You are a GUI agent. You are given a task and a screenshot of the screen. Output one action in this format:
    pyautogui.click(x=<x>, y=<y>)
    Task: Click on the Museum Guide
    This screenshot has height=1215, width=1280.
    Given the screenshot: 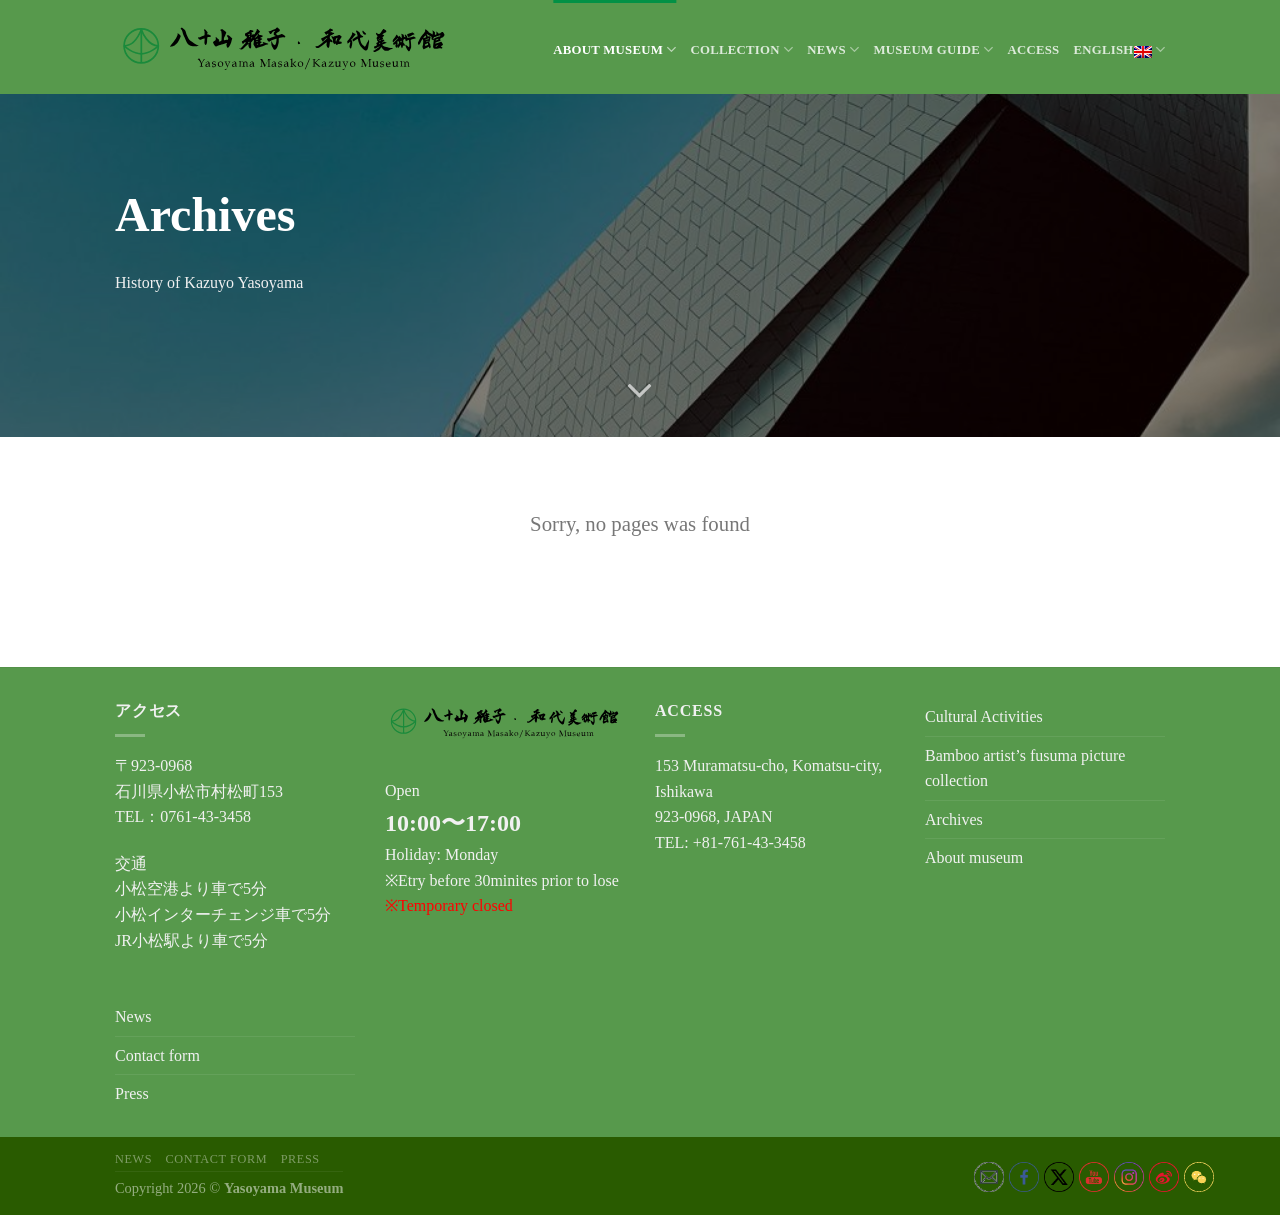 What is the action you would take?
    pyautogui.click(x=933, y=49)
    